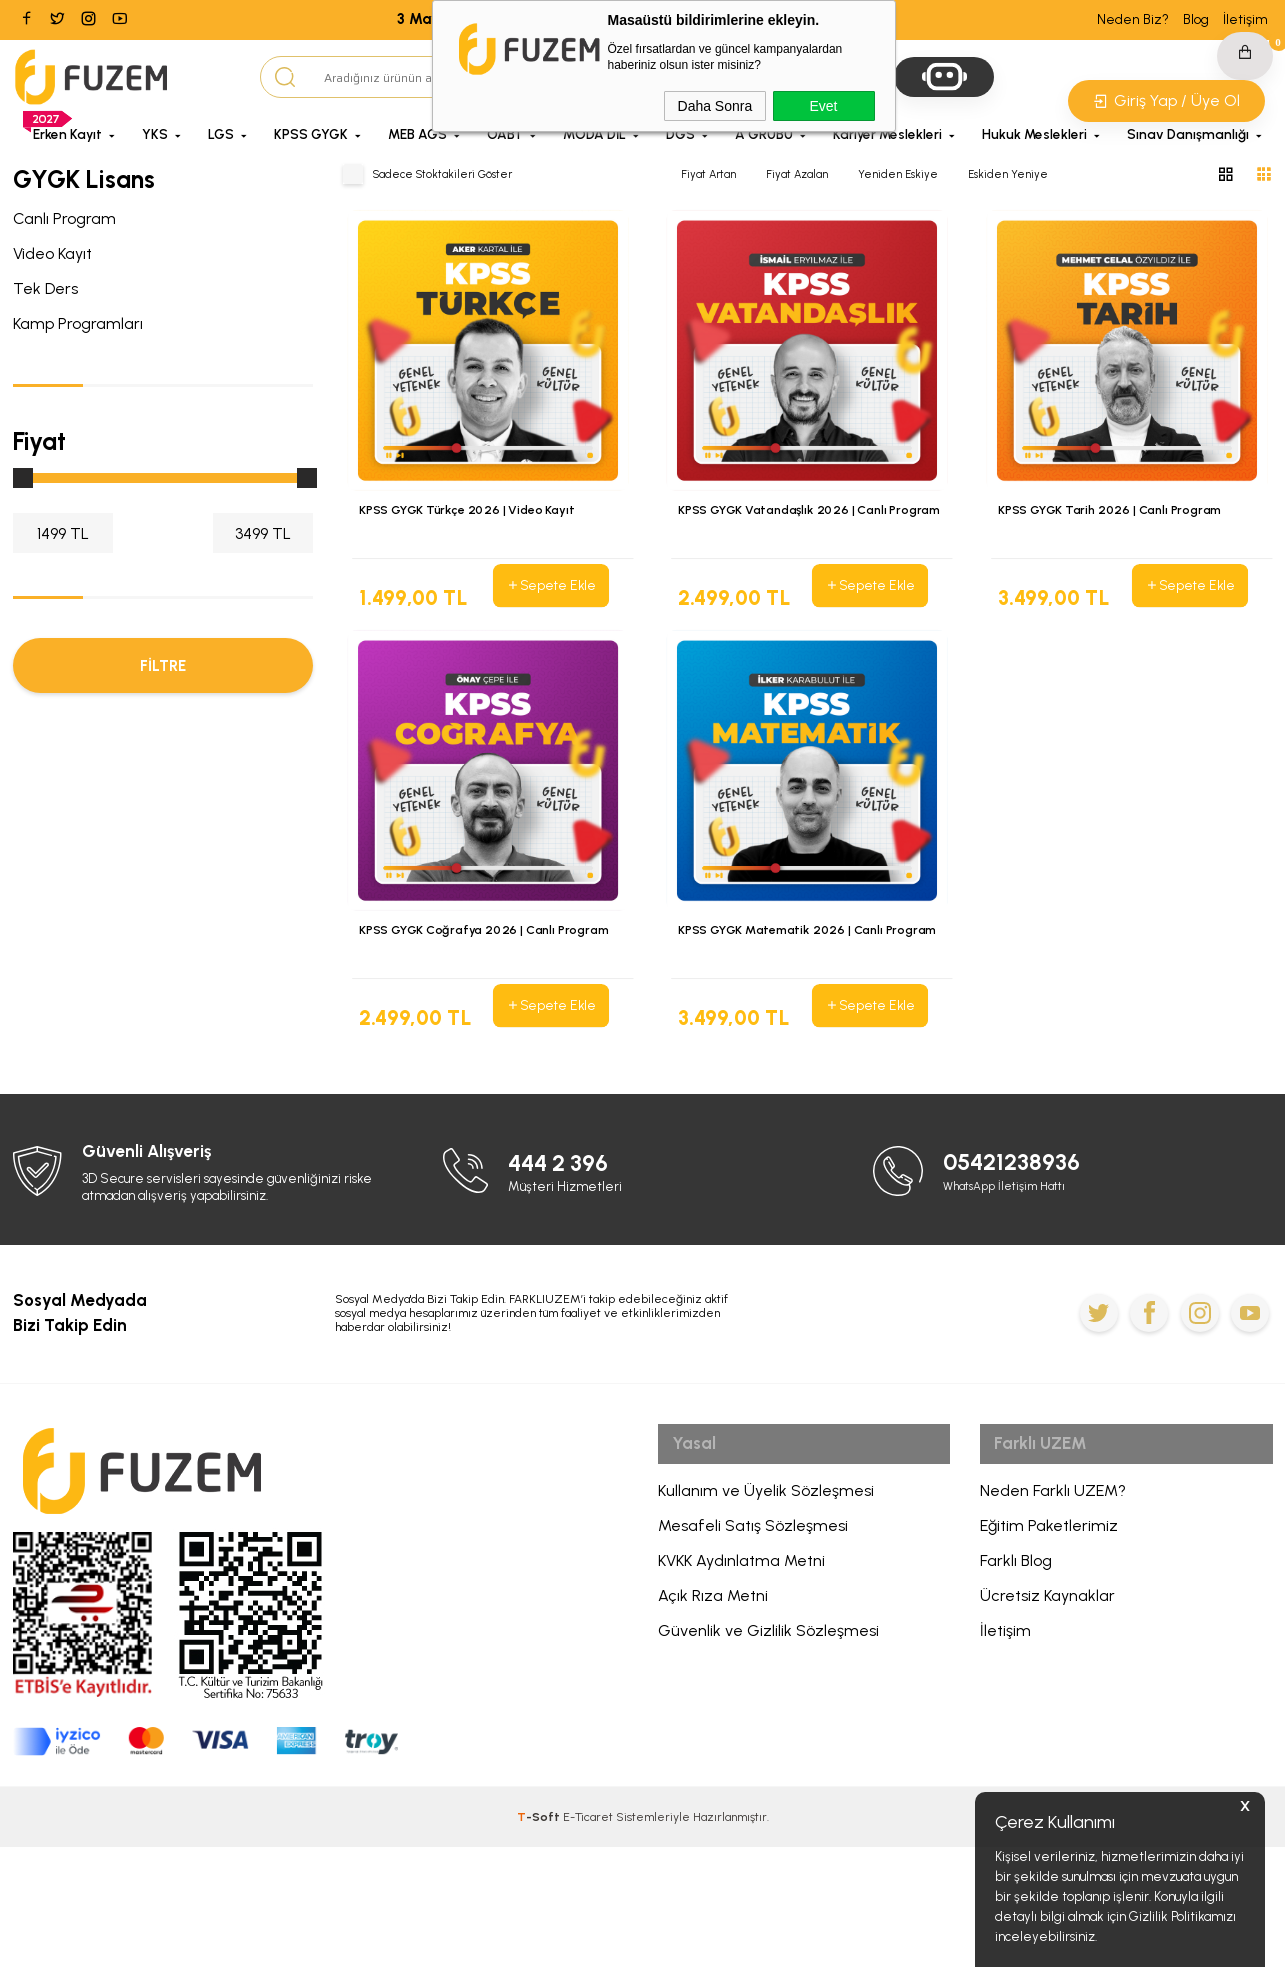  Describe the element at coordinates (78, 323) in the screenshot. I see `Kamp Programları` at that location.